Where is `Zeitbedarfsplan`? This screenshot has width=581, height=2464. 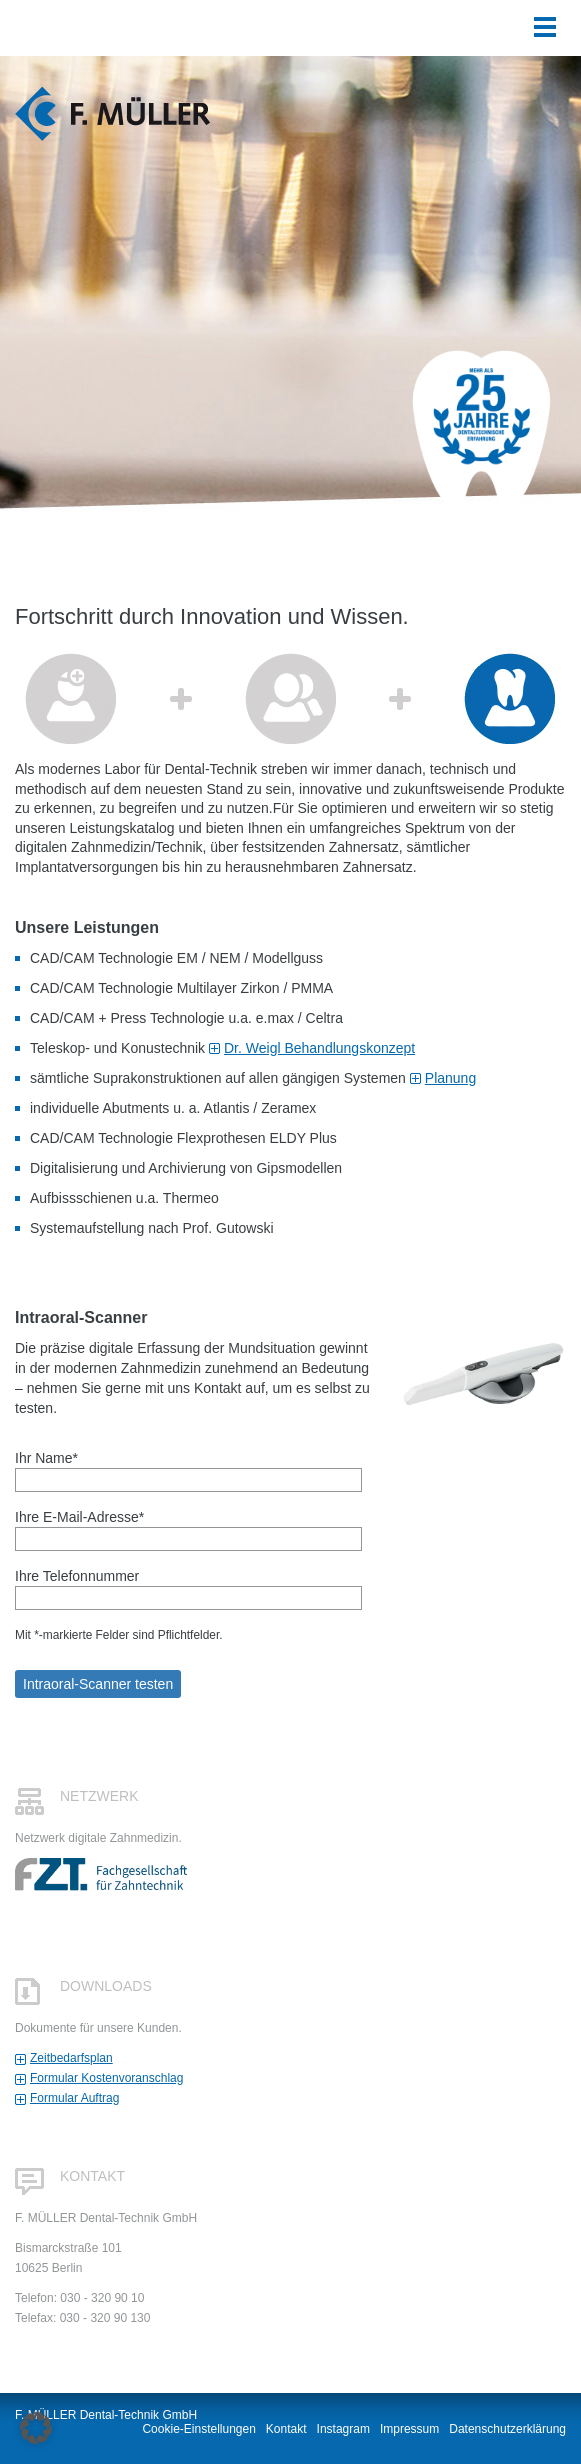 Zeitbedarfsplan is located at coordinates (71, 2058).